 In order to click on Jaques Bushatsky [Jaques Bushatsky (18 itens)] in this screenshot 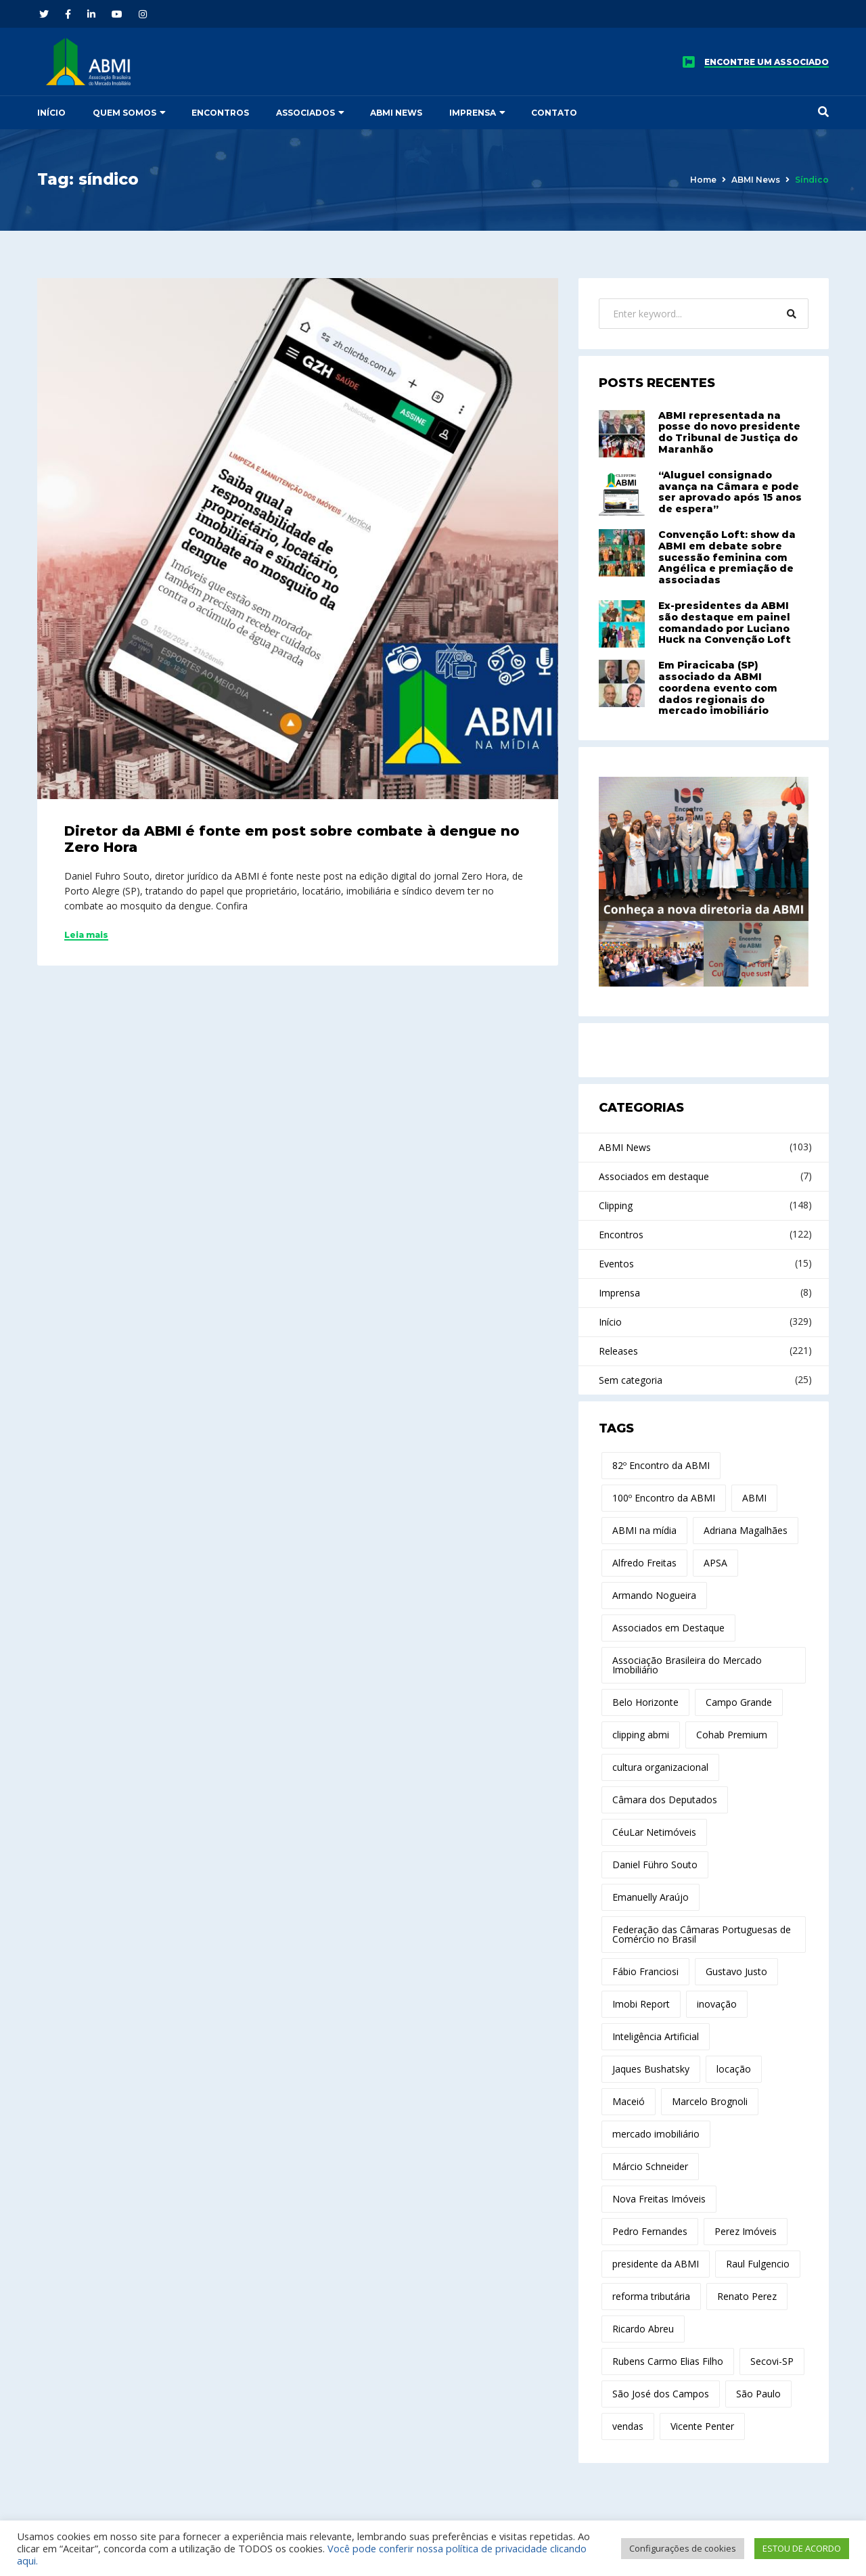, I will do `click(650, 2068)`.